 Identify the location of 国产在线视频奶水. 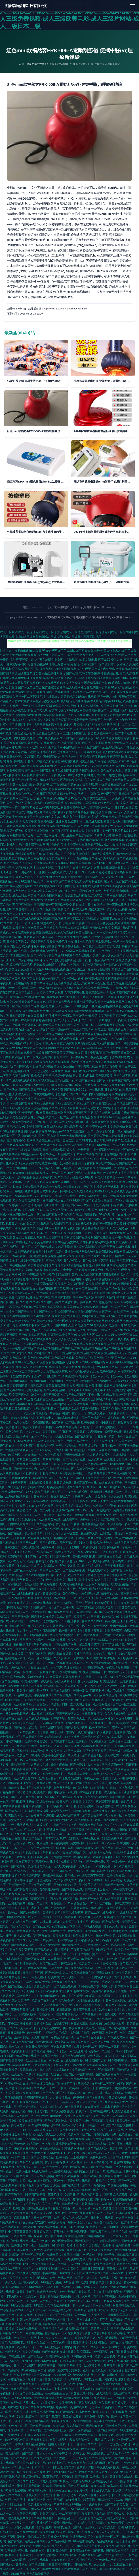
(68, 1686).